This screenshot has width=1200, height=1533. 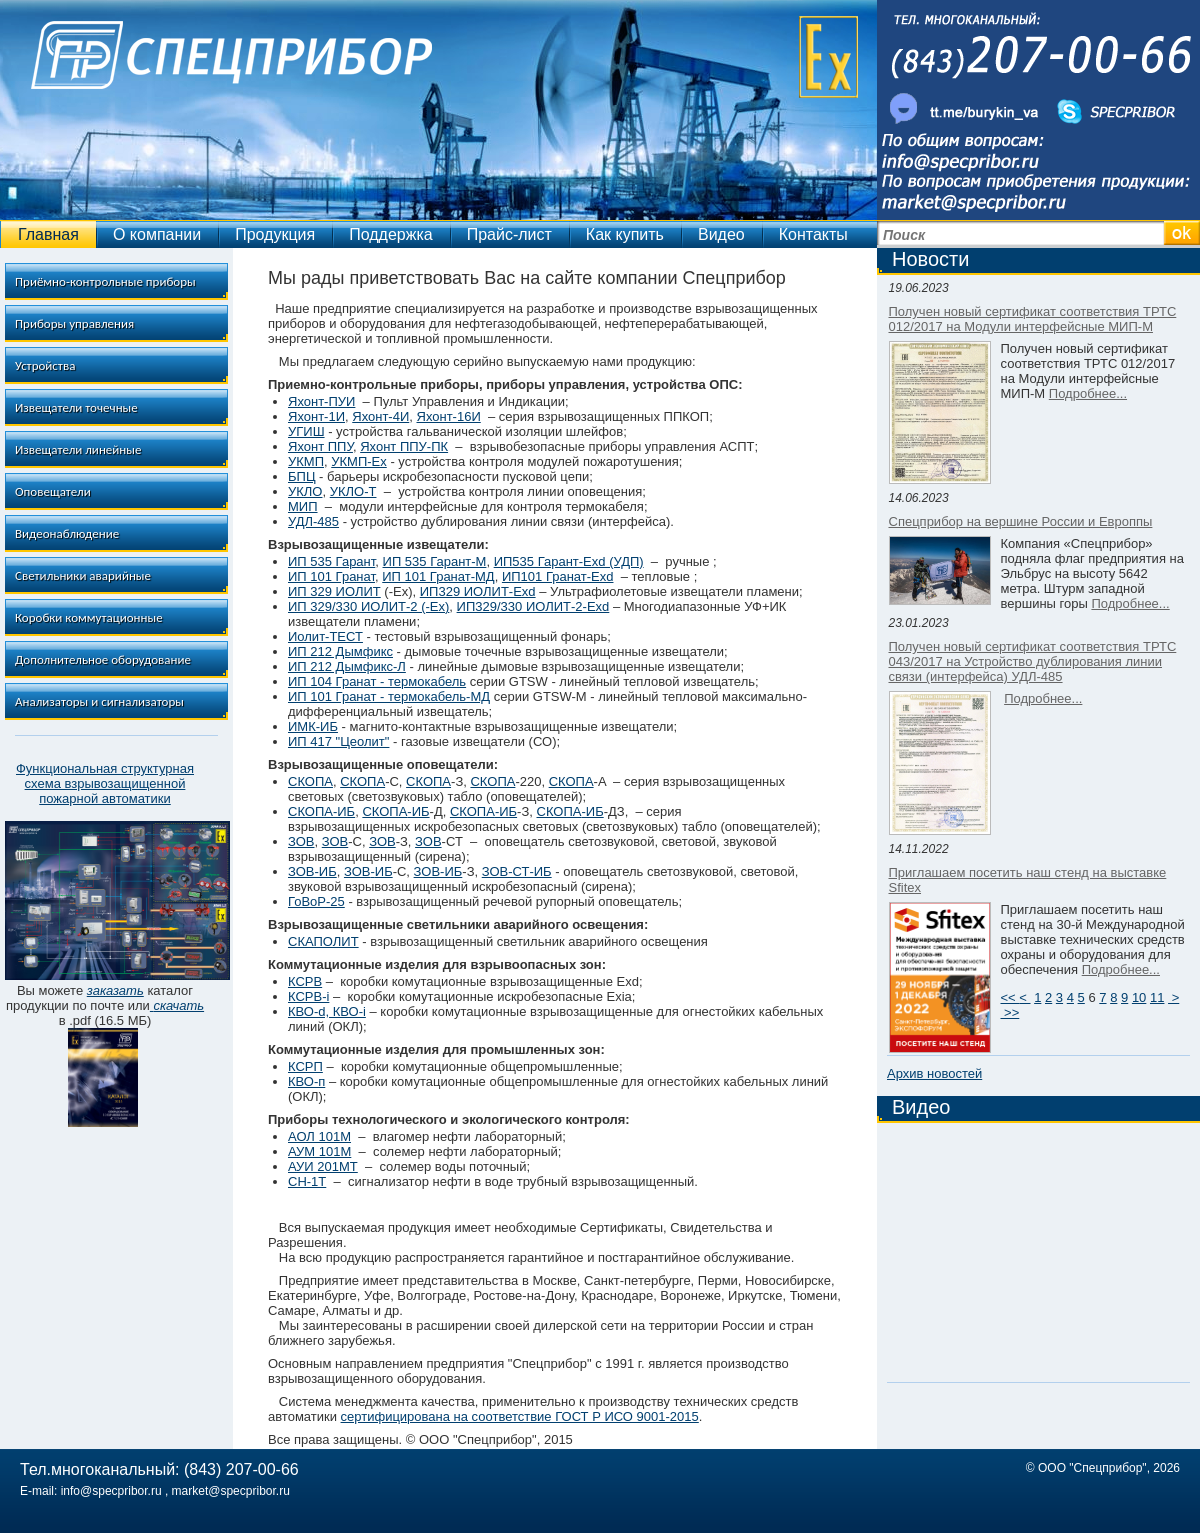 I want to click on УКМП, so click(x=306, y=461).